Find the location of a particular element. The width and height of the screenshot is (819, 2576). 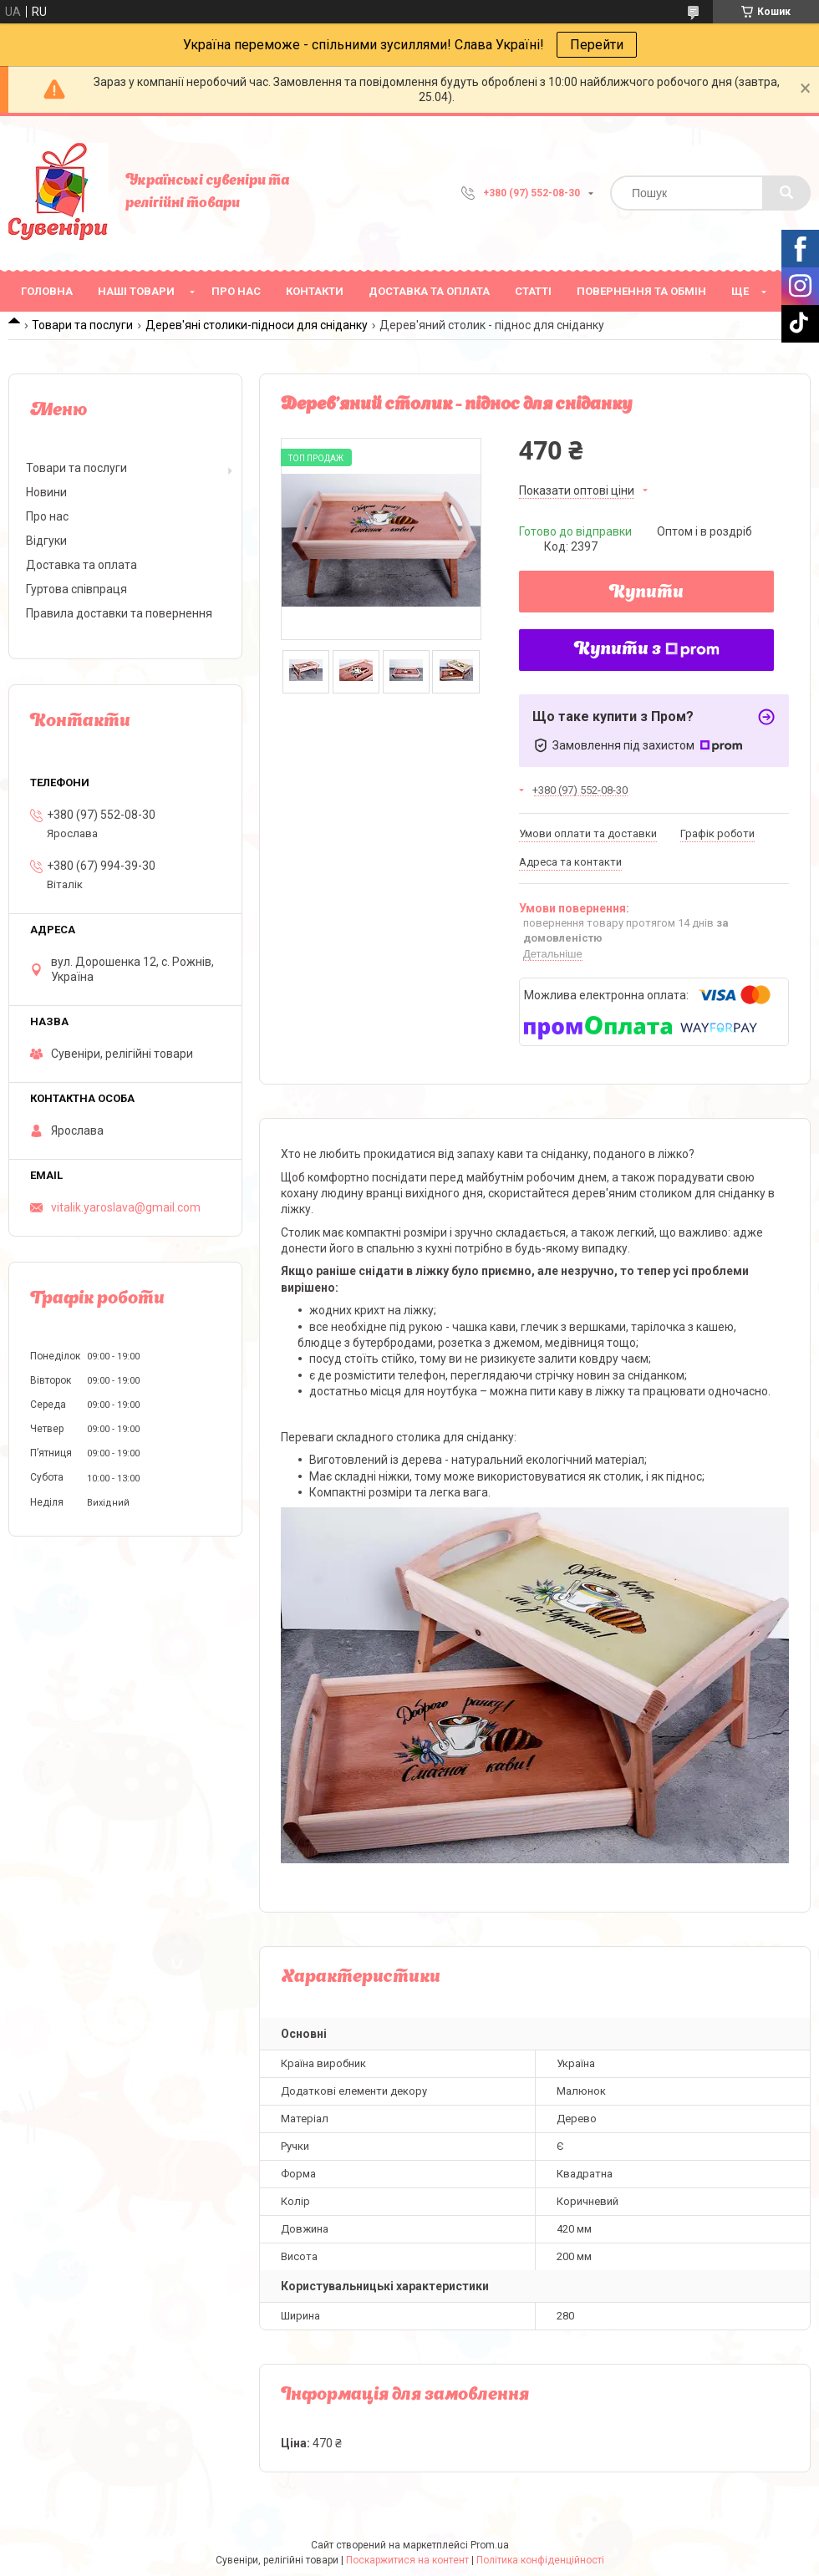

Відгуки is located at coordinates (46, 540).